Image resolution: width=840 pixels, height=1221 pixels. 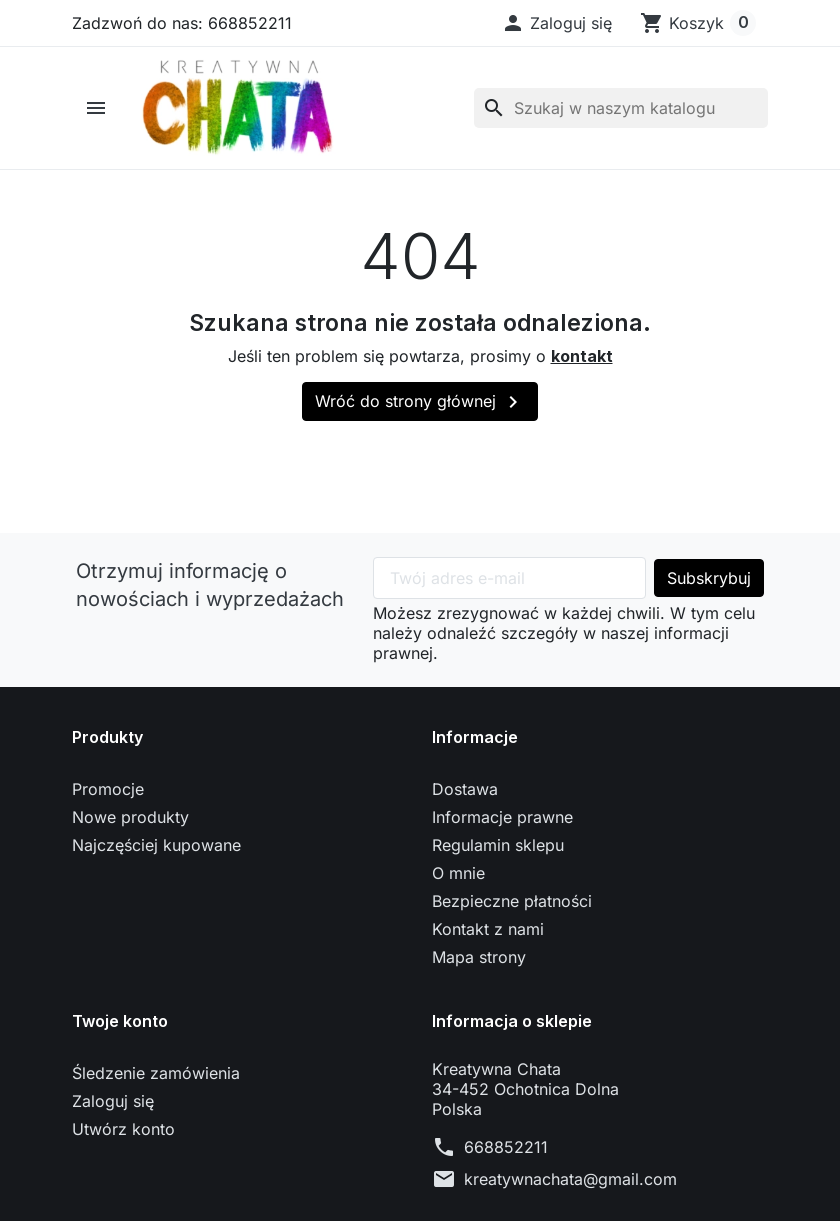 I want to click on Utwórz konto, so click(x=123, y=1129).